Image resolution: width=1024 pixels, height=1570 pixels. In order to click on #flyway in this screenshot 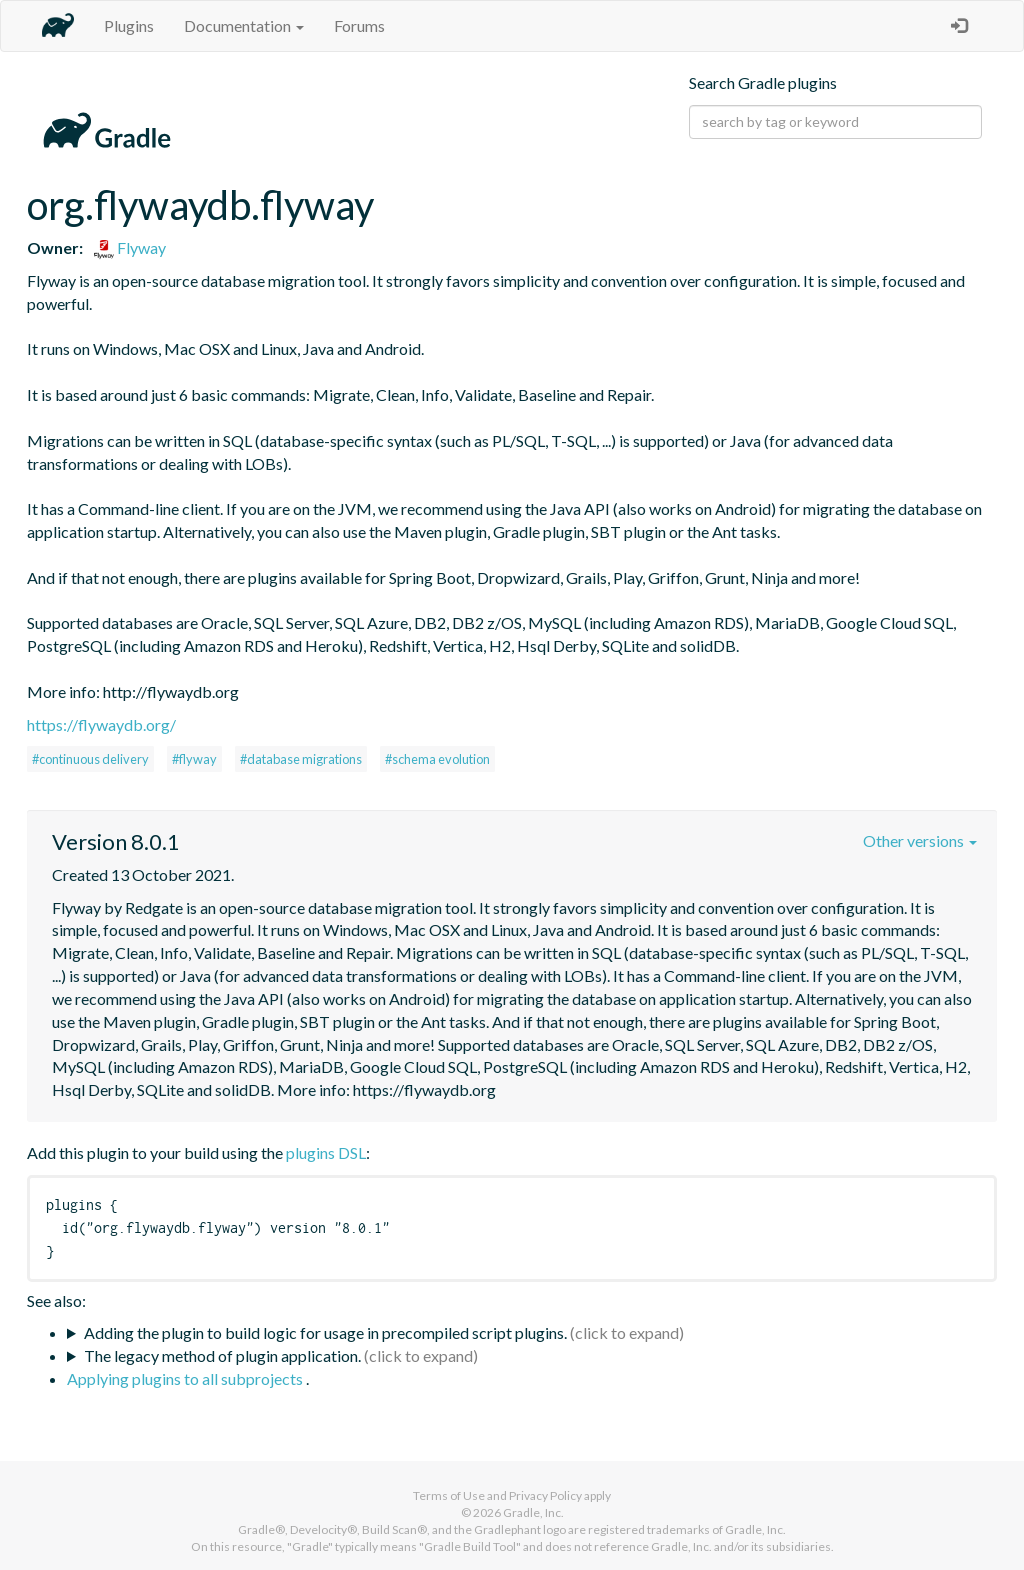, I will do `click(194, 759)`.